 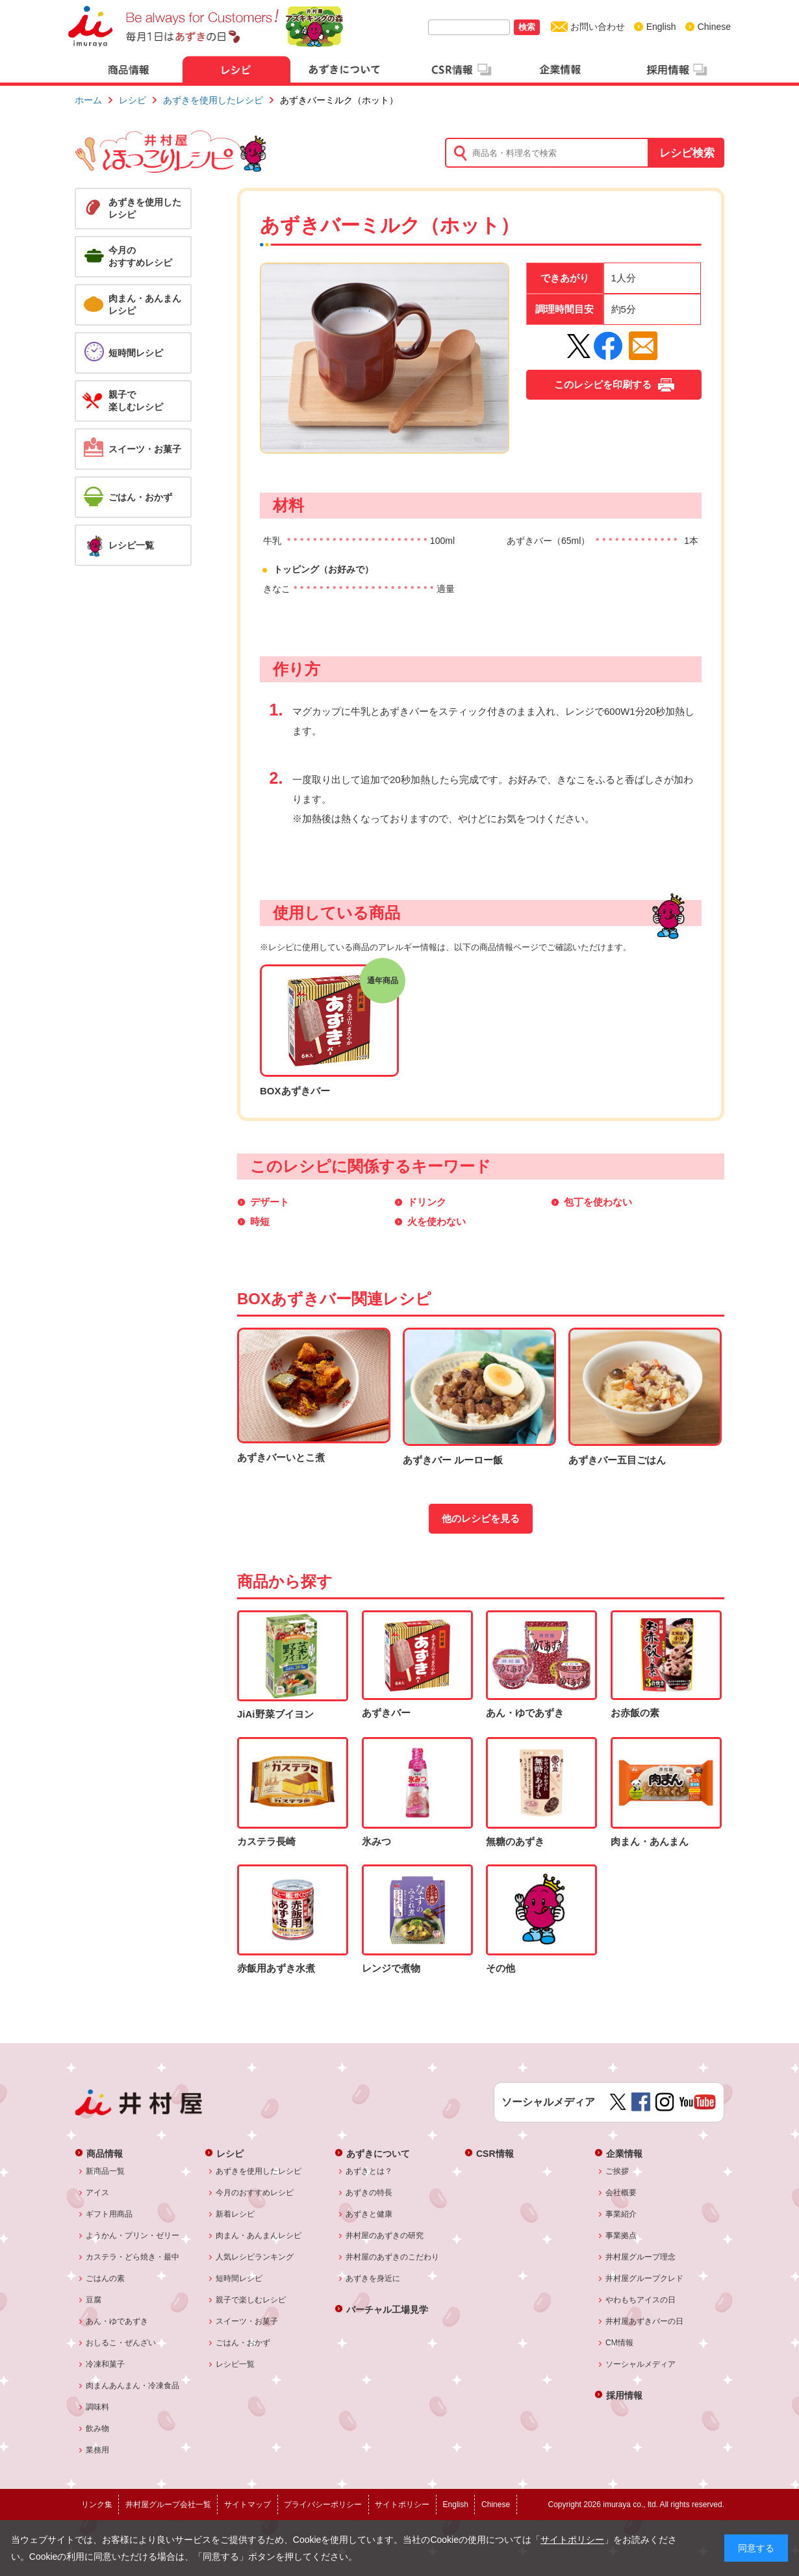 What do you see at coordinates (387, 2309) in the screenshot?
I see `バーチャル工場見学` at bounding box center [387, 2309].